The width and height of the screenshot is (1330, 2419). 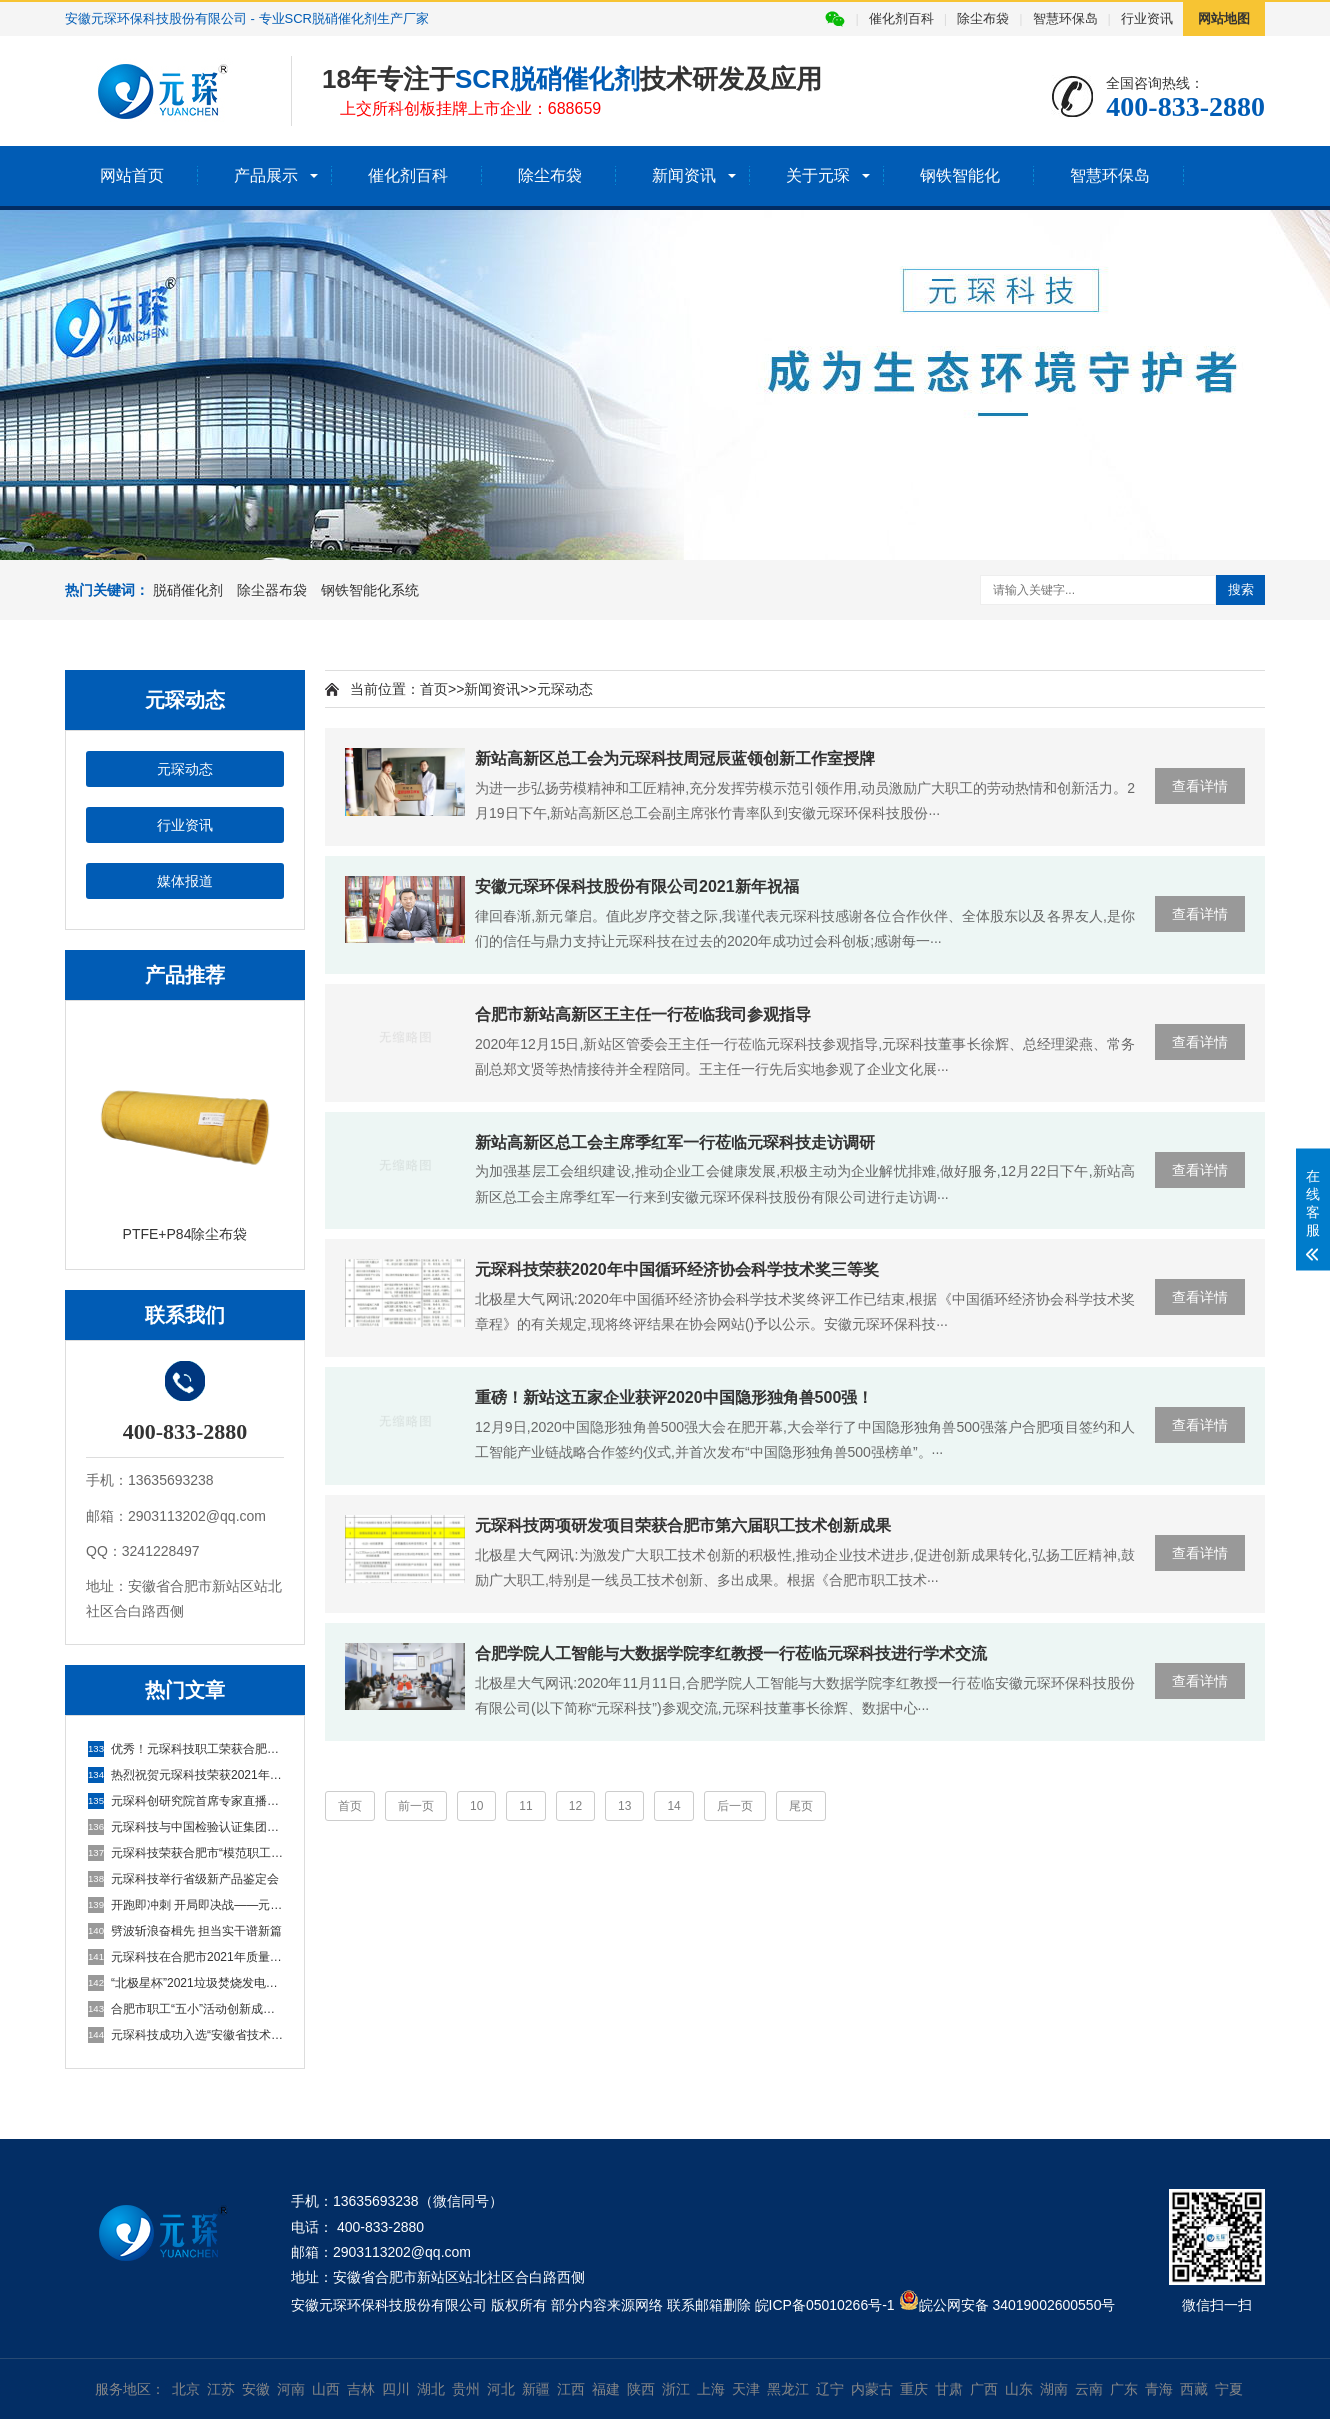 What do you see at coordinates (575, 1806) in the screenshot?
I see `12` at bounding box center [575, 1806].